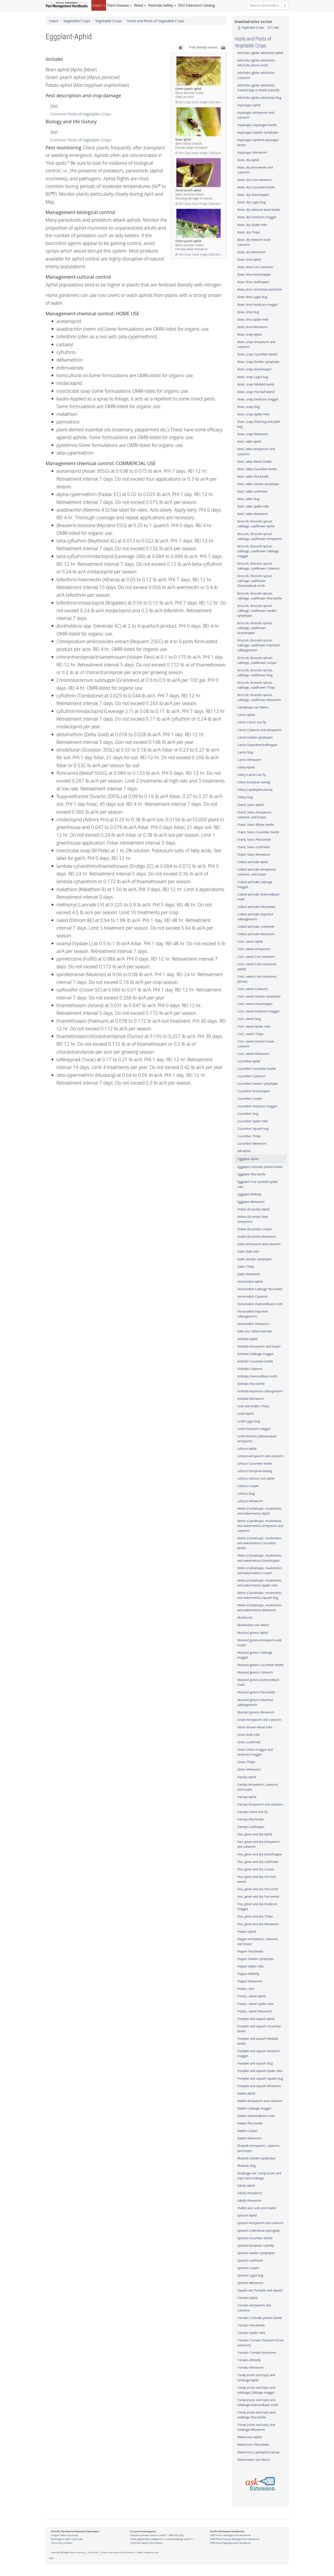 The image size is (334, 2576). Describe the element at coordinates (255, 1361) in the screenshot. I see `Kohlrabi-Cucumber beetle` at that location.